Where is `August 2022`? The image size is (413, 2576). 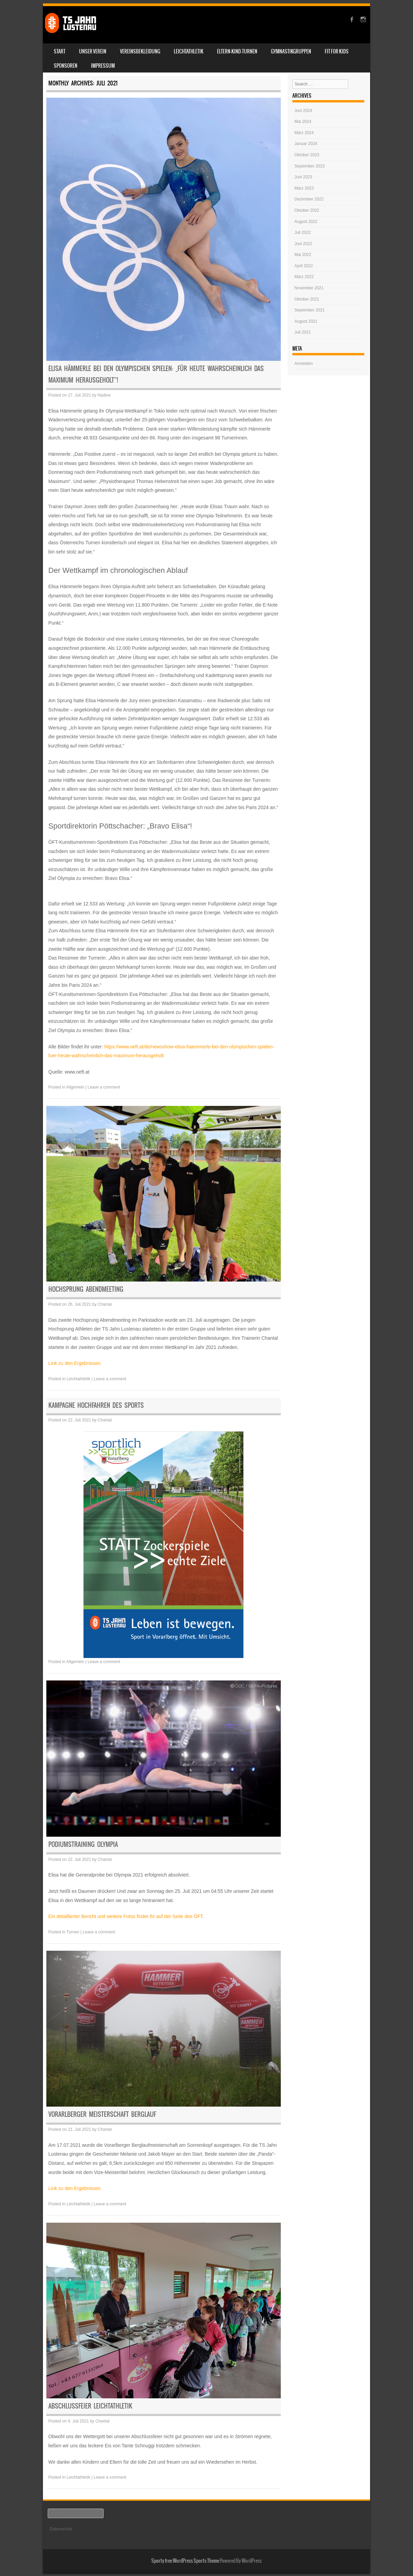
August 2022 is located at coordinates (305, 221).